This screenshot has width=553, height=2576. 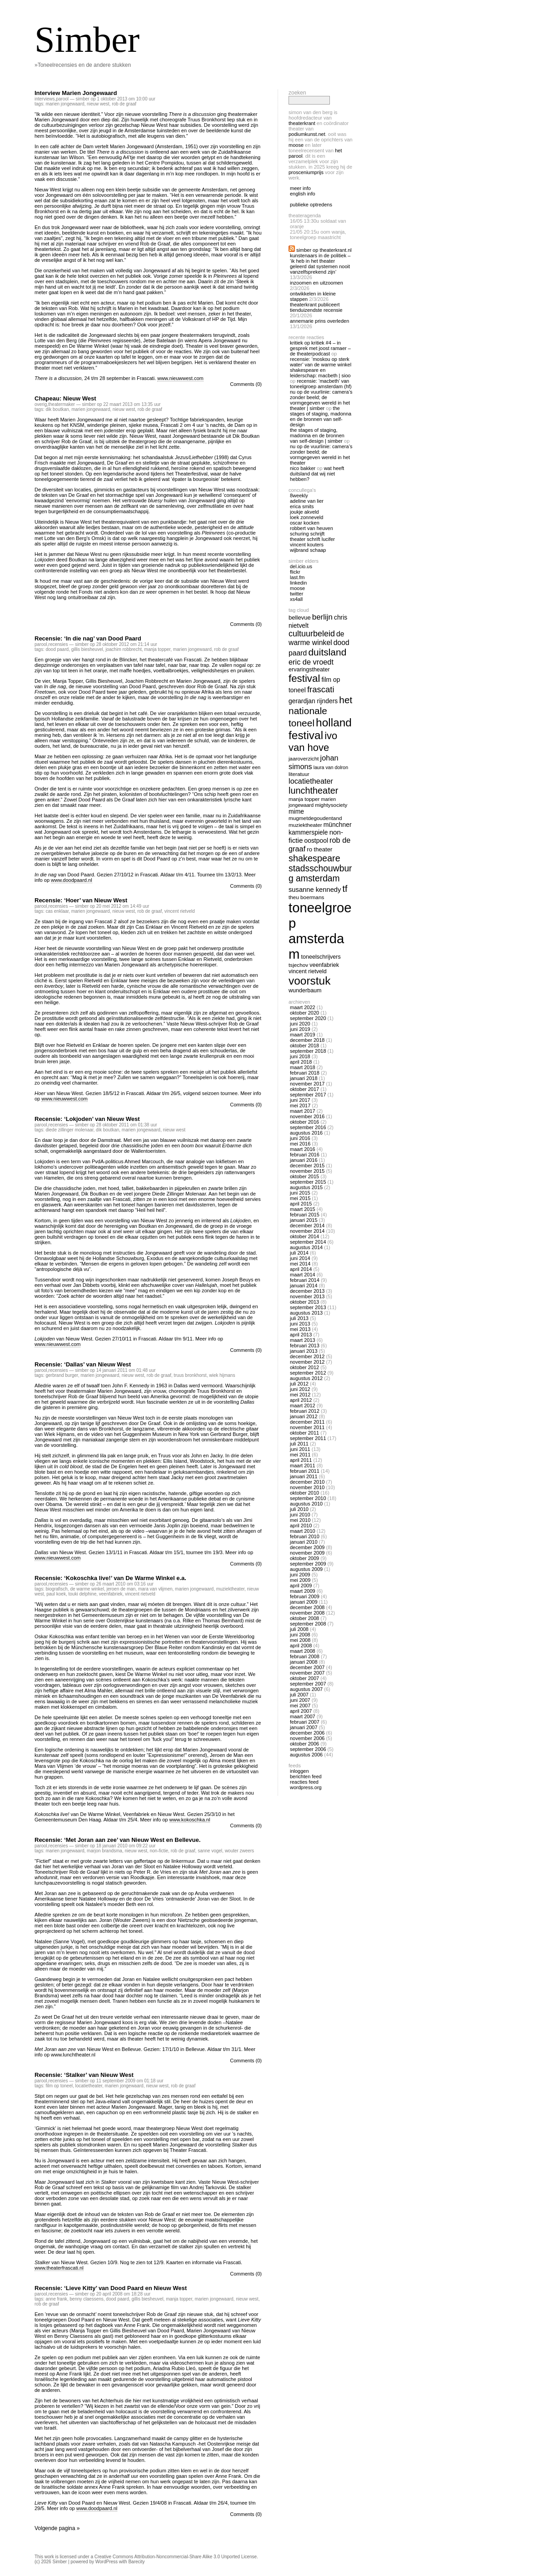 I want to click on Recensie: ‘Macbeth’ van Toneelgroep Amsterdam (HF), so click(x=321, y=383).